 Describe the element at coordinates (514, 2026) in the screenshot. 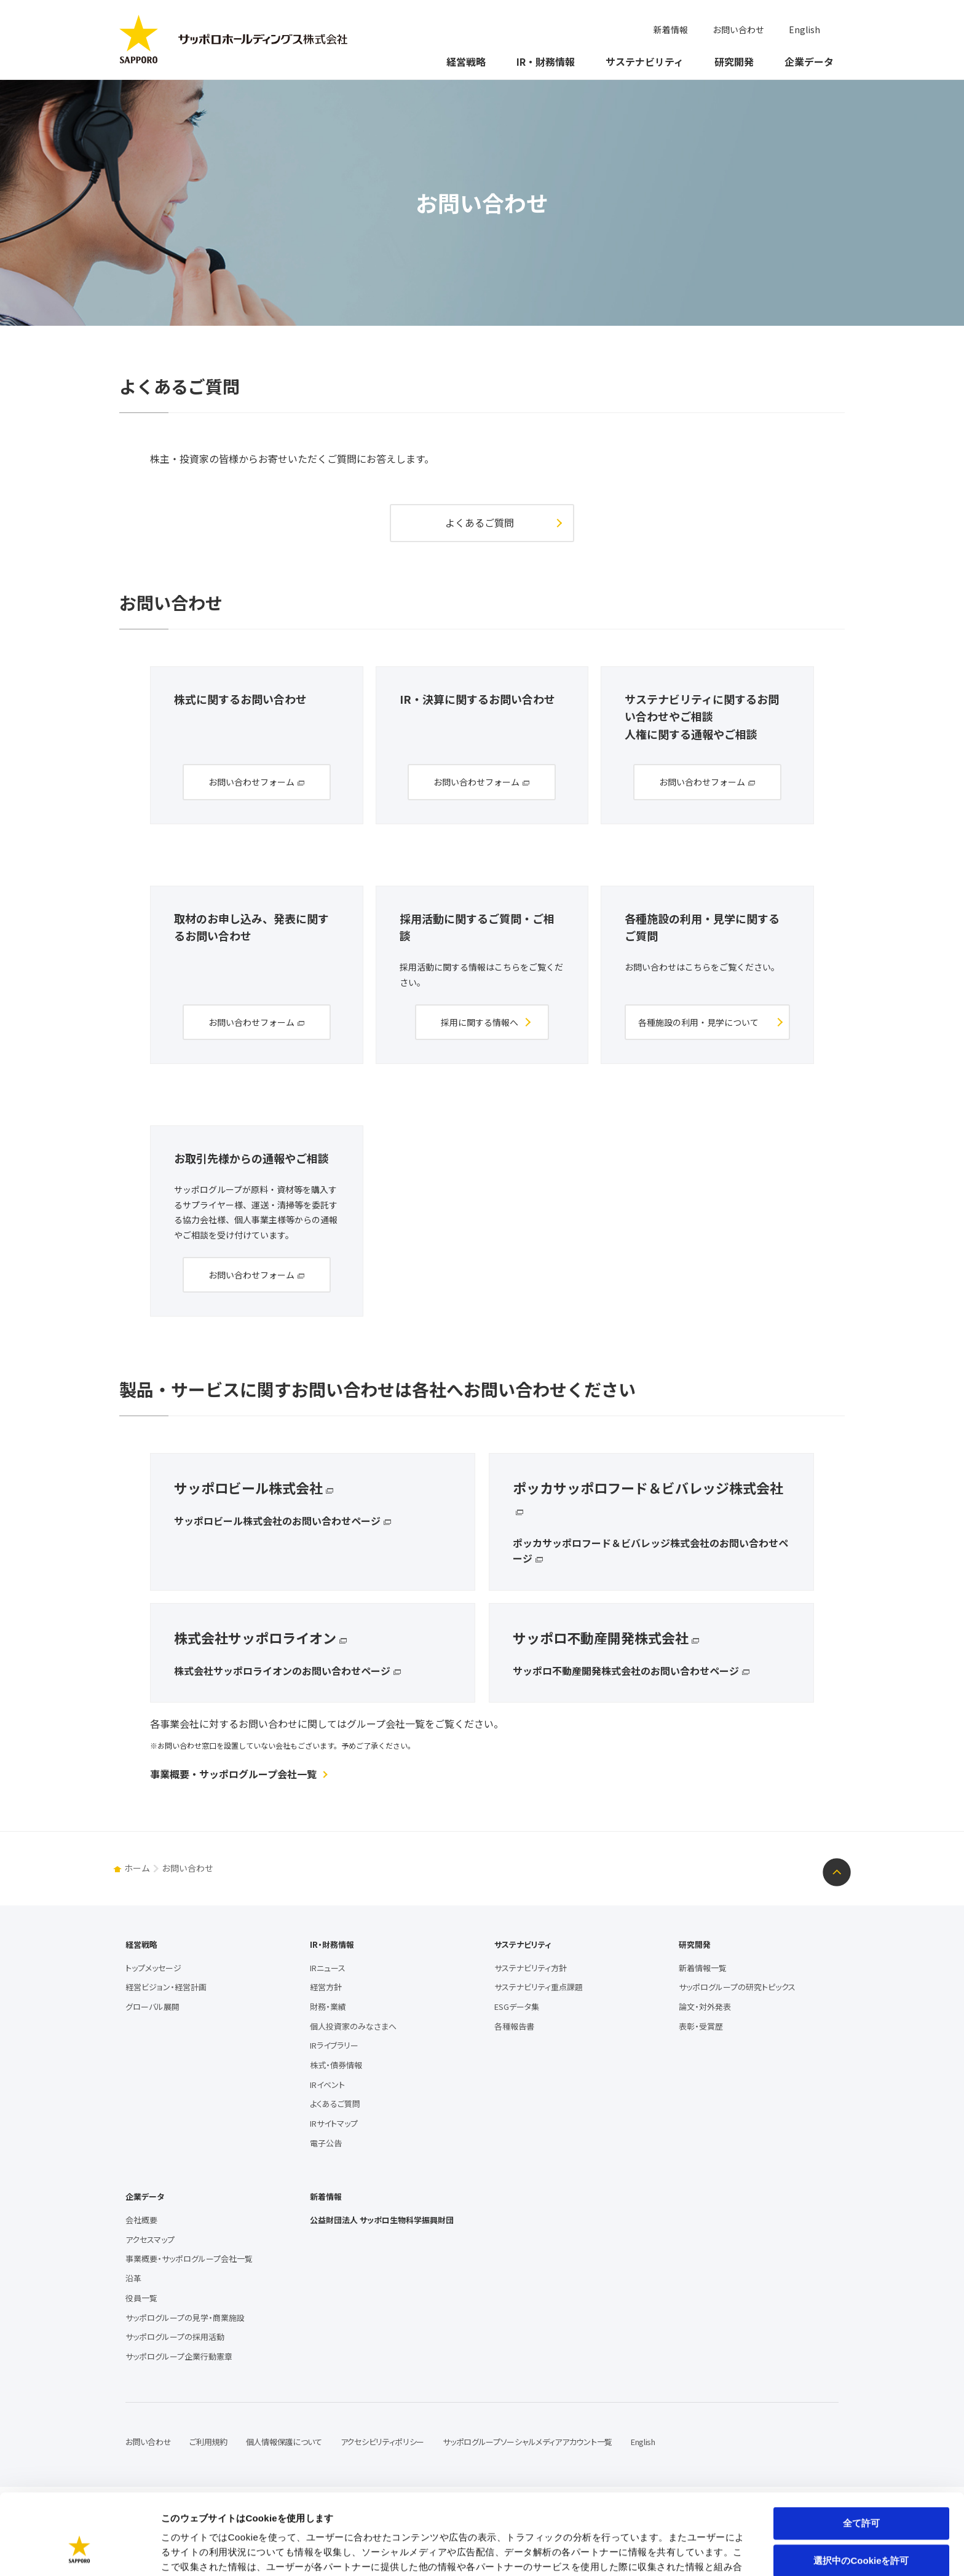

I see `各種報告書` at that location.